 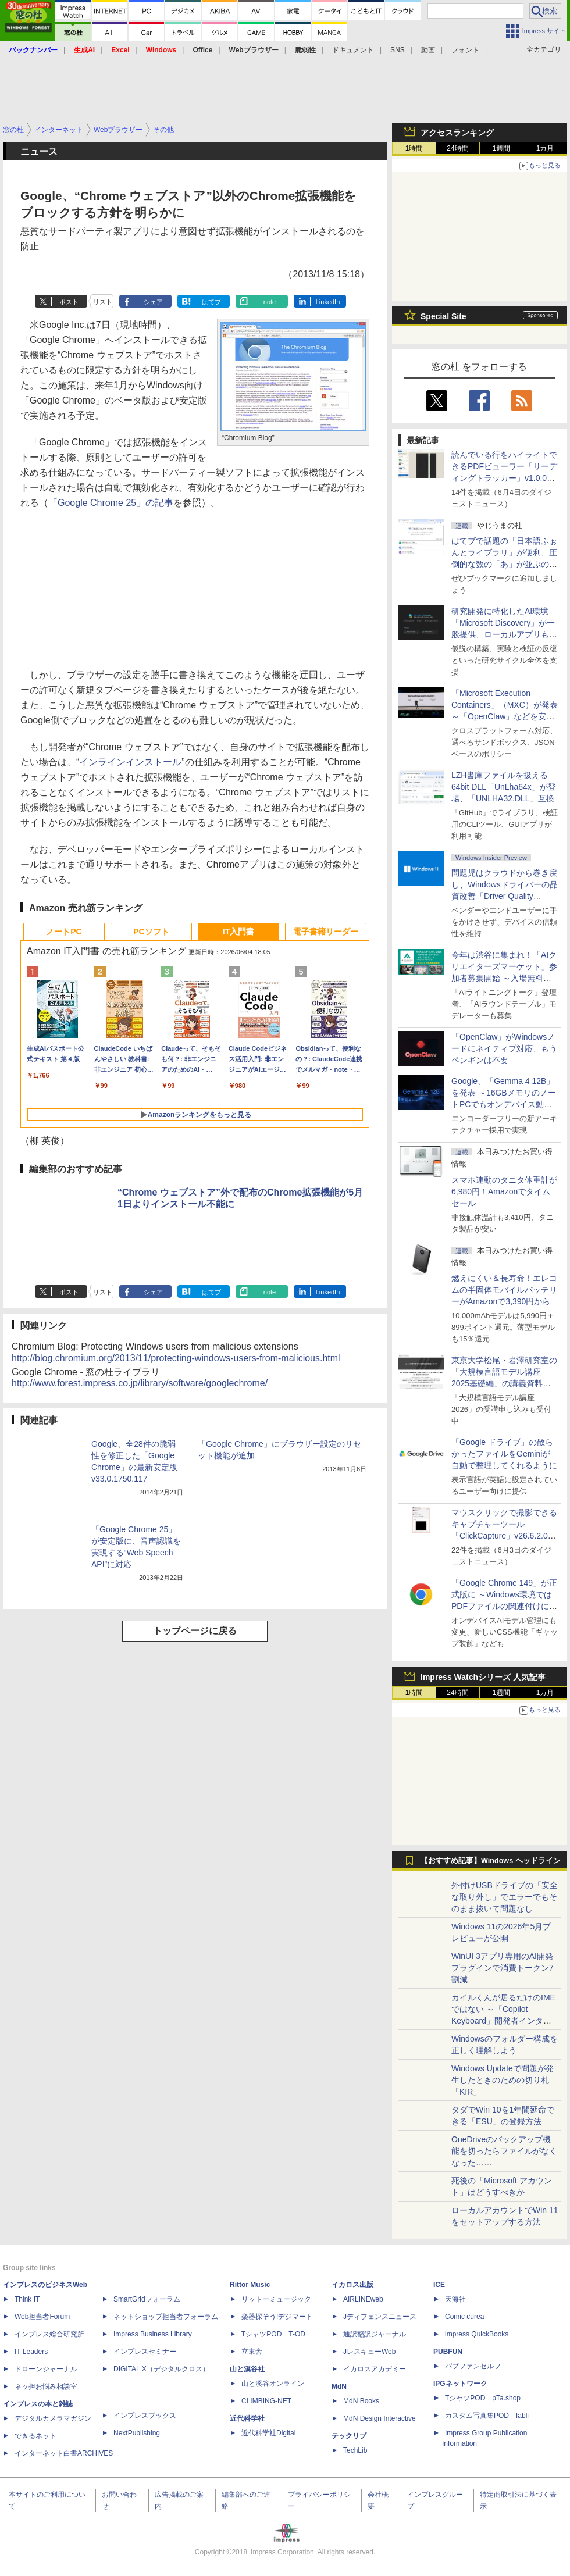 I want to click on MdN Design Interactive, so click(x=379, y=2418).